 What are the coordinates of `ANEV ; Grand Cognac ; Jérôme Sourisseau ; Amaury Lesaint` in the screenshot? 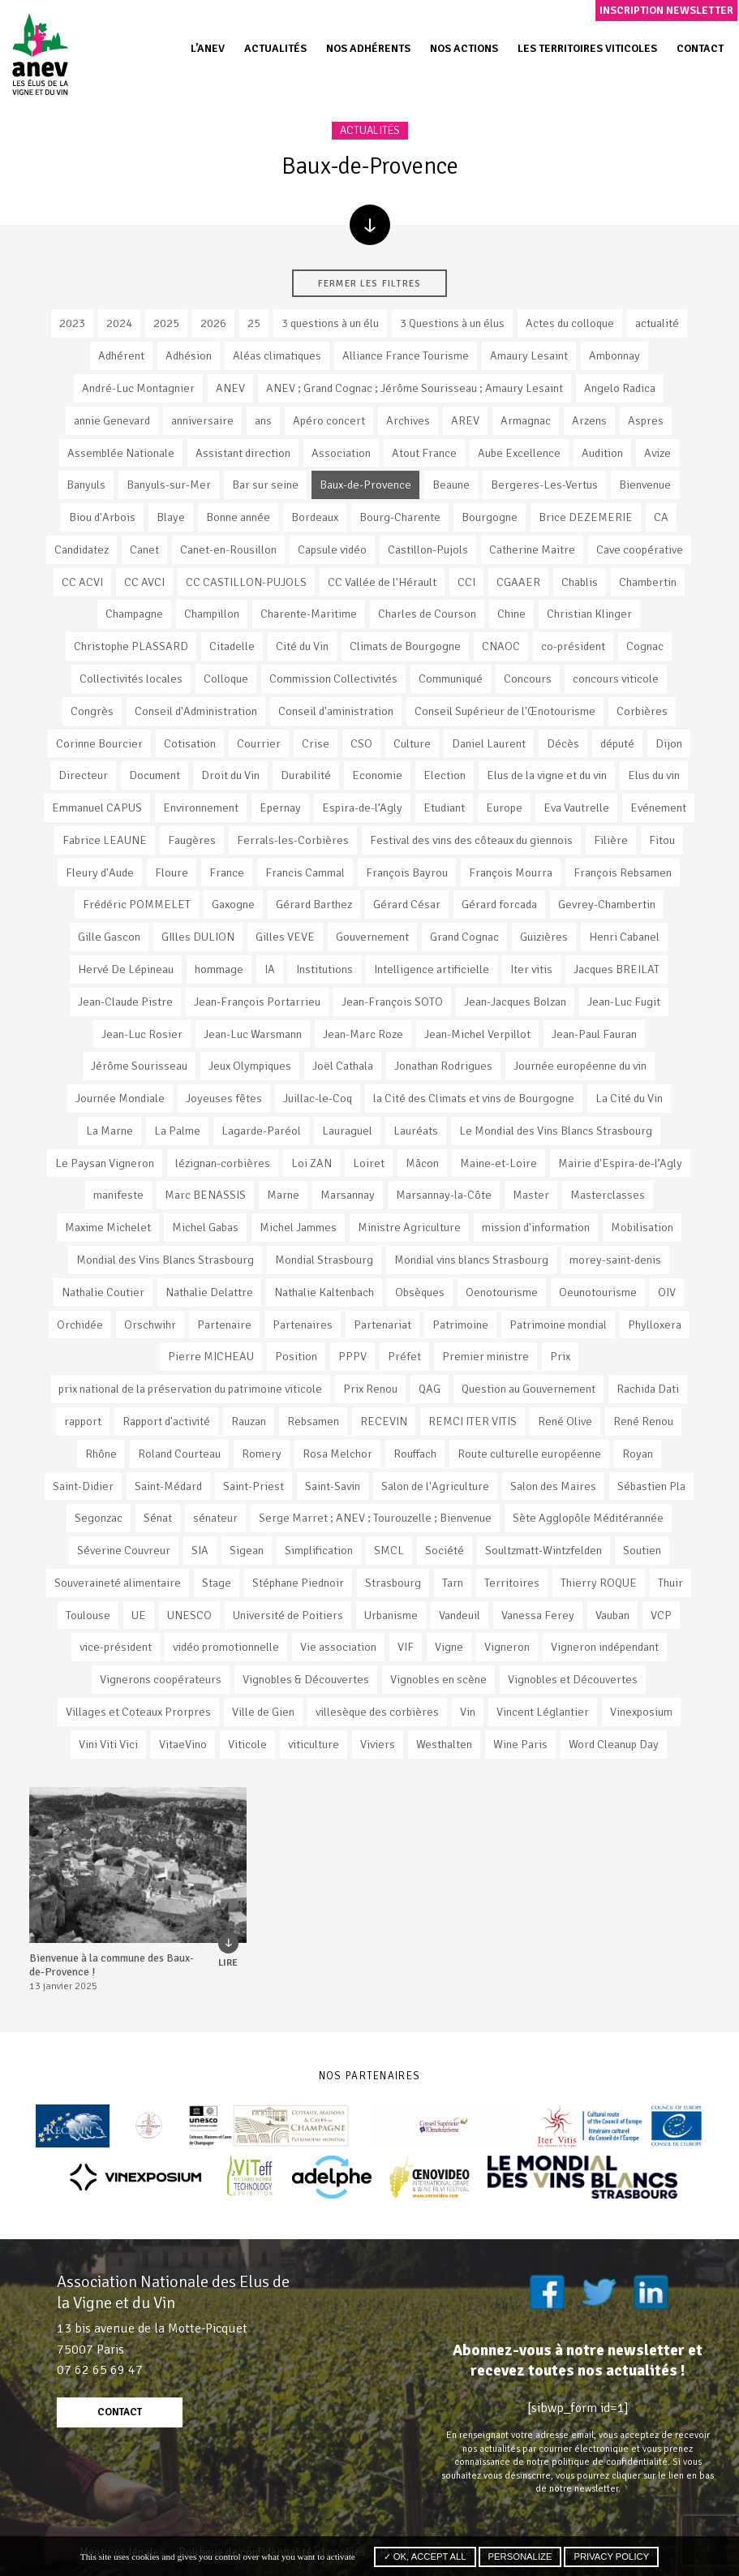 It's located at (414, 388).